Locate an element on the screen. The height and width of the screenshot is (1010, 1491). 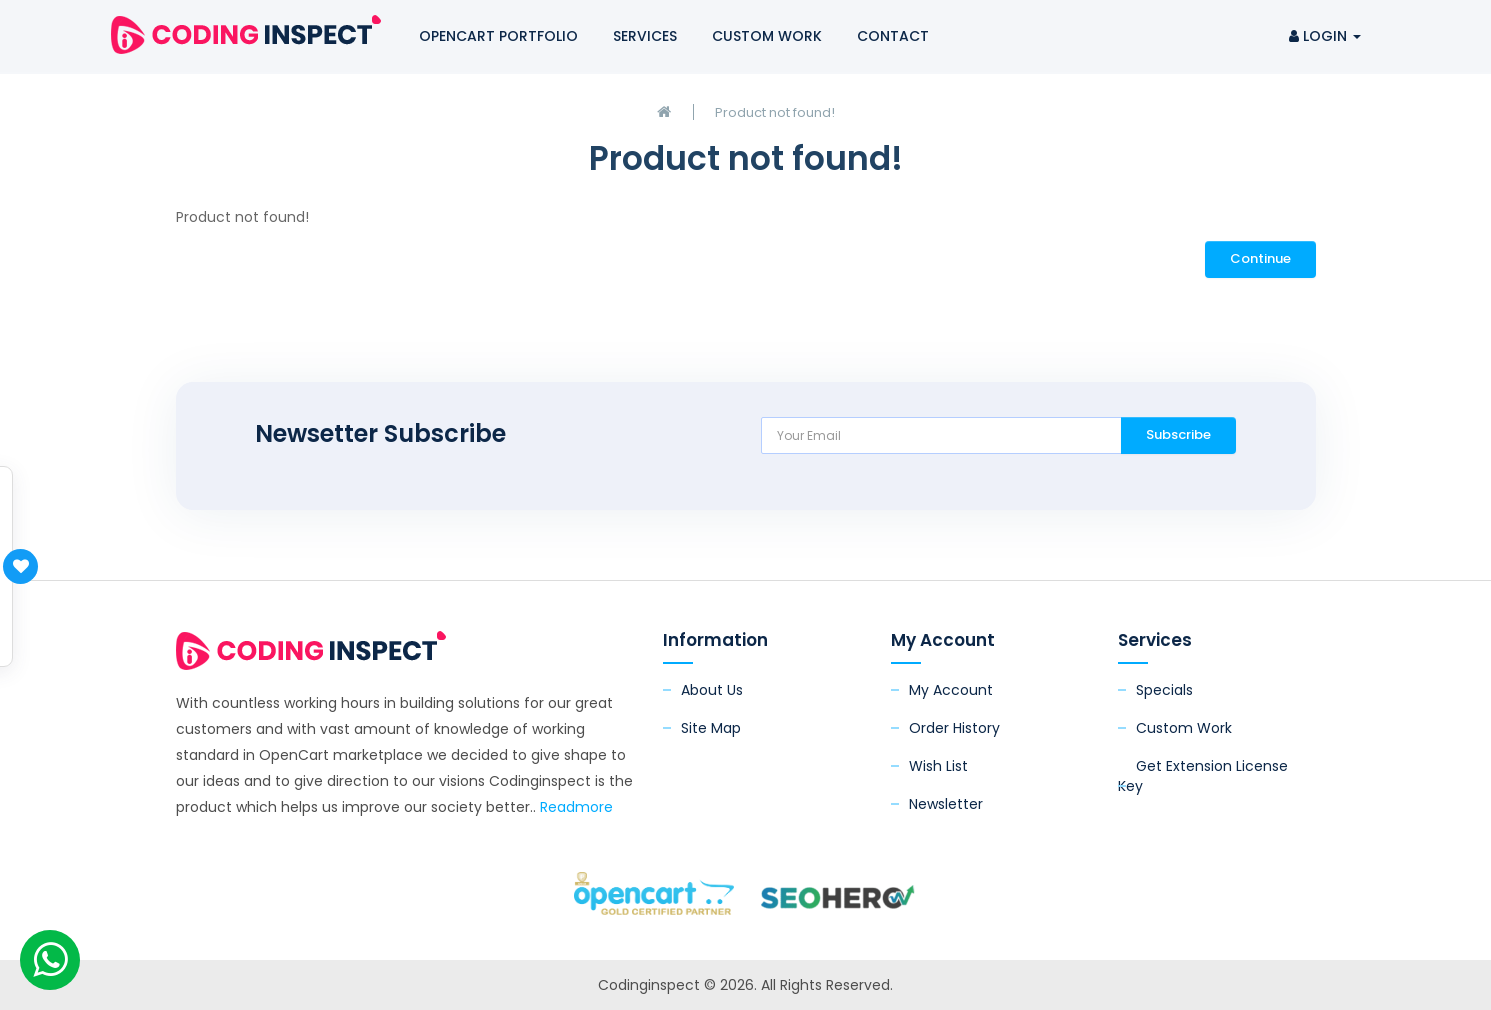
My Account is located at coordinates (951, 690).